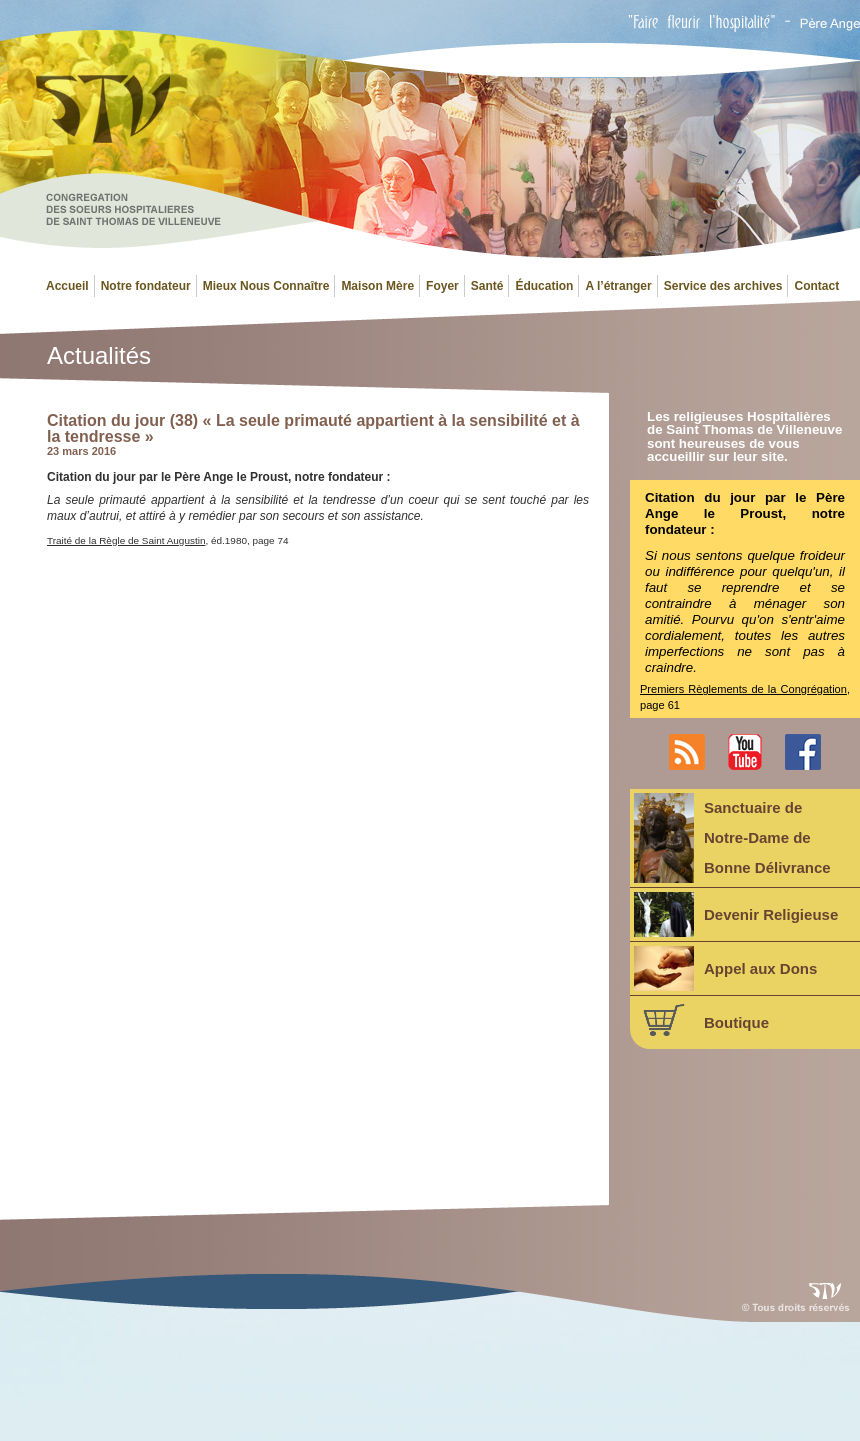 This screenshot has width=860, height=1441. Describe the element at coordinates (816, 286) in the screenshot. I see `Contact` at that location.